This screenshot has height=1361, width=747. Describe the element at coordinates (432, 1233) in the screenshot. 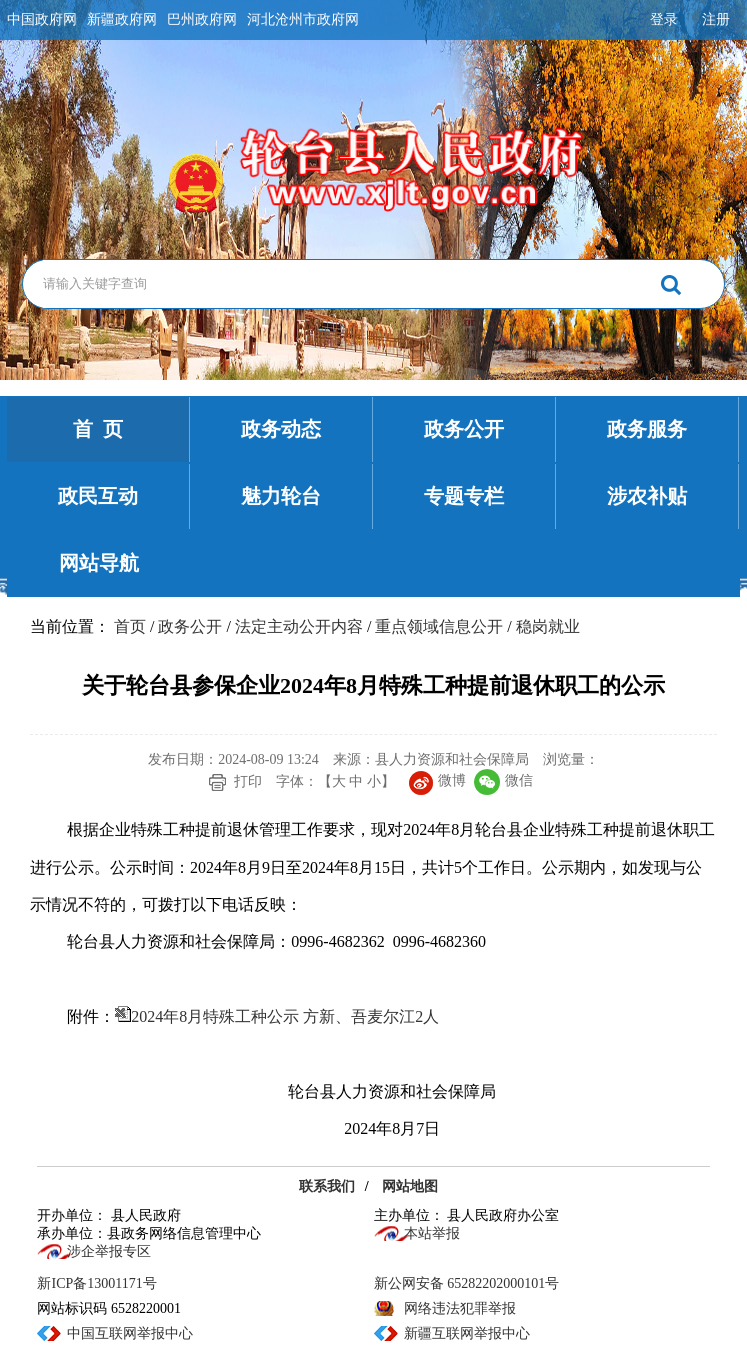

I see `本站举报` at that location.